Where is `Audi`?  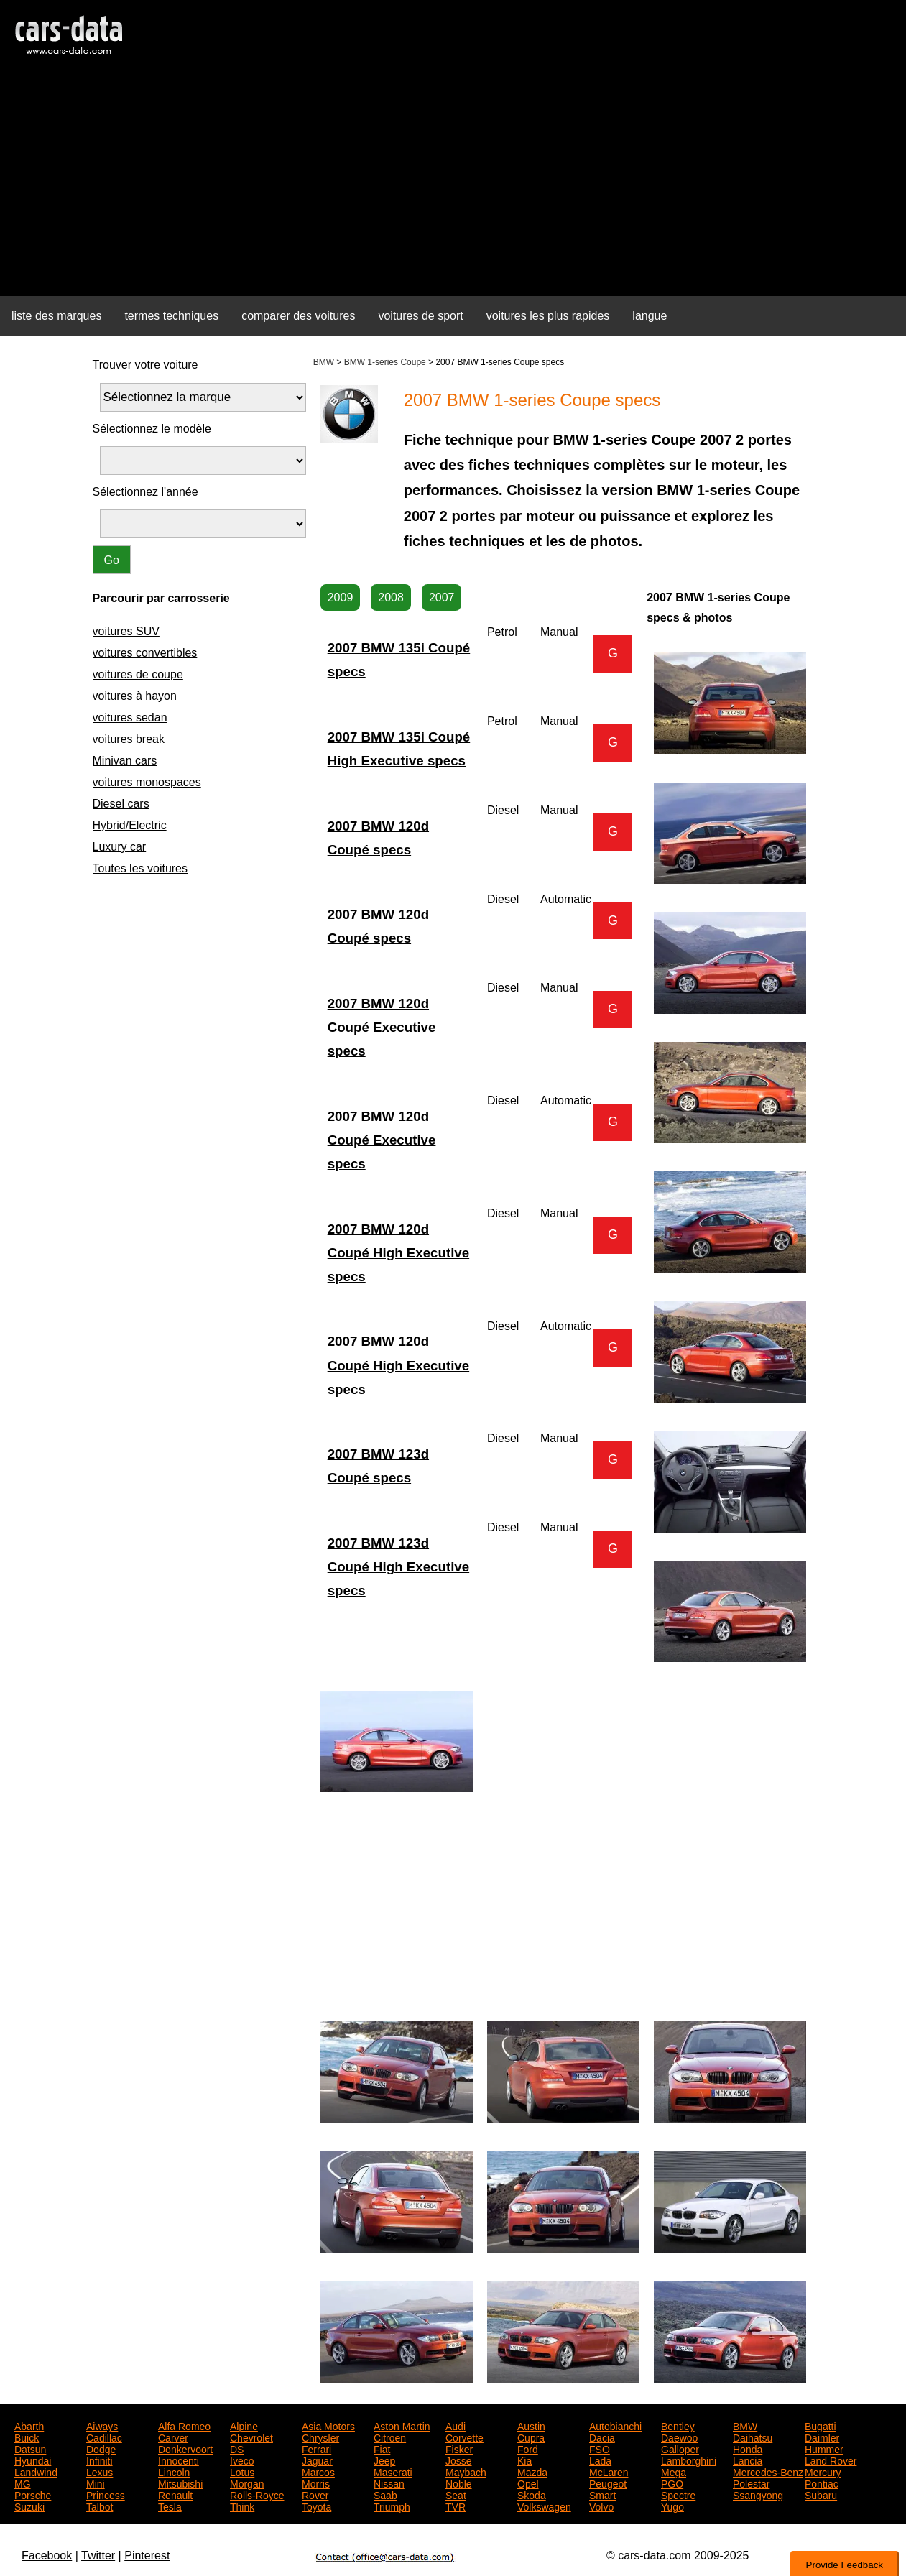
Audi is located at coordinates (455, 2425).